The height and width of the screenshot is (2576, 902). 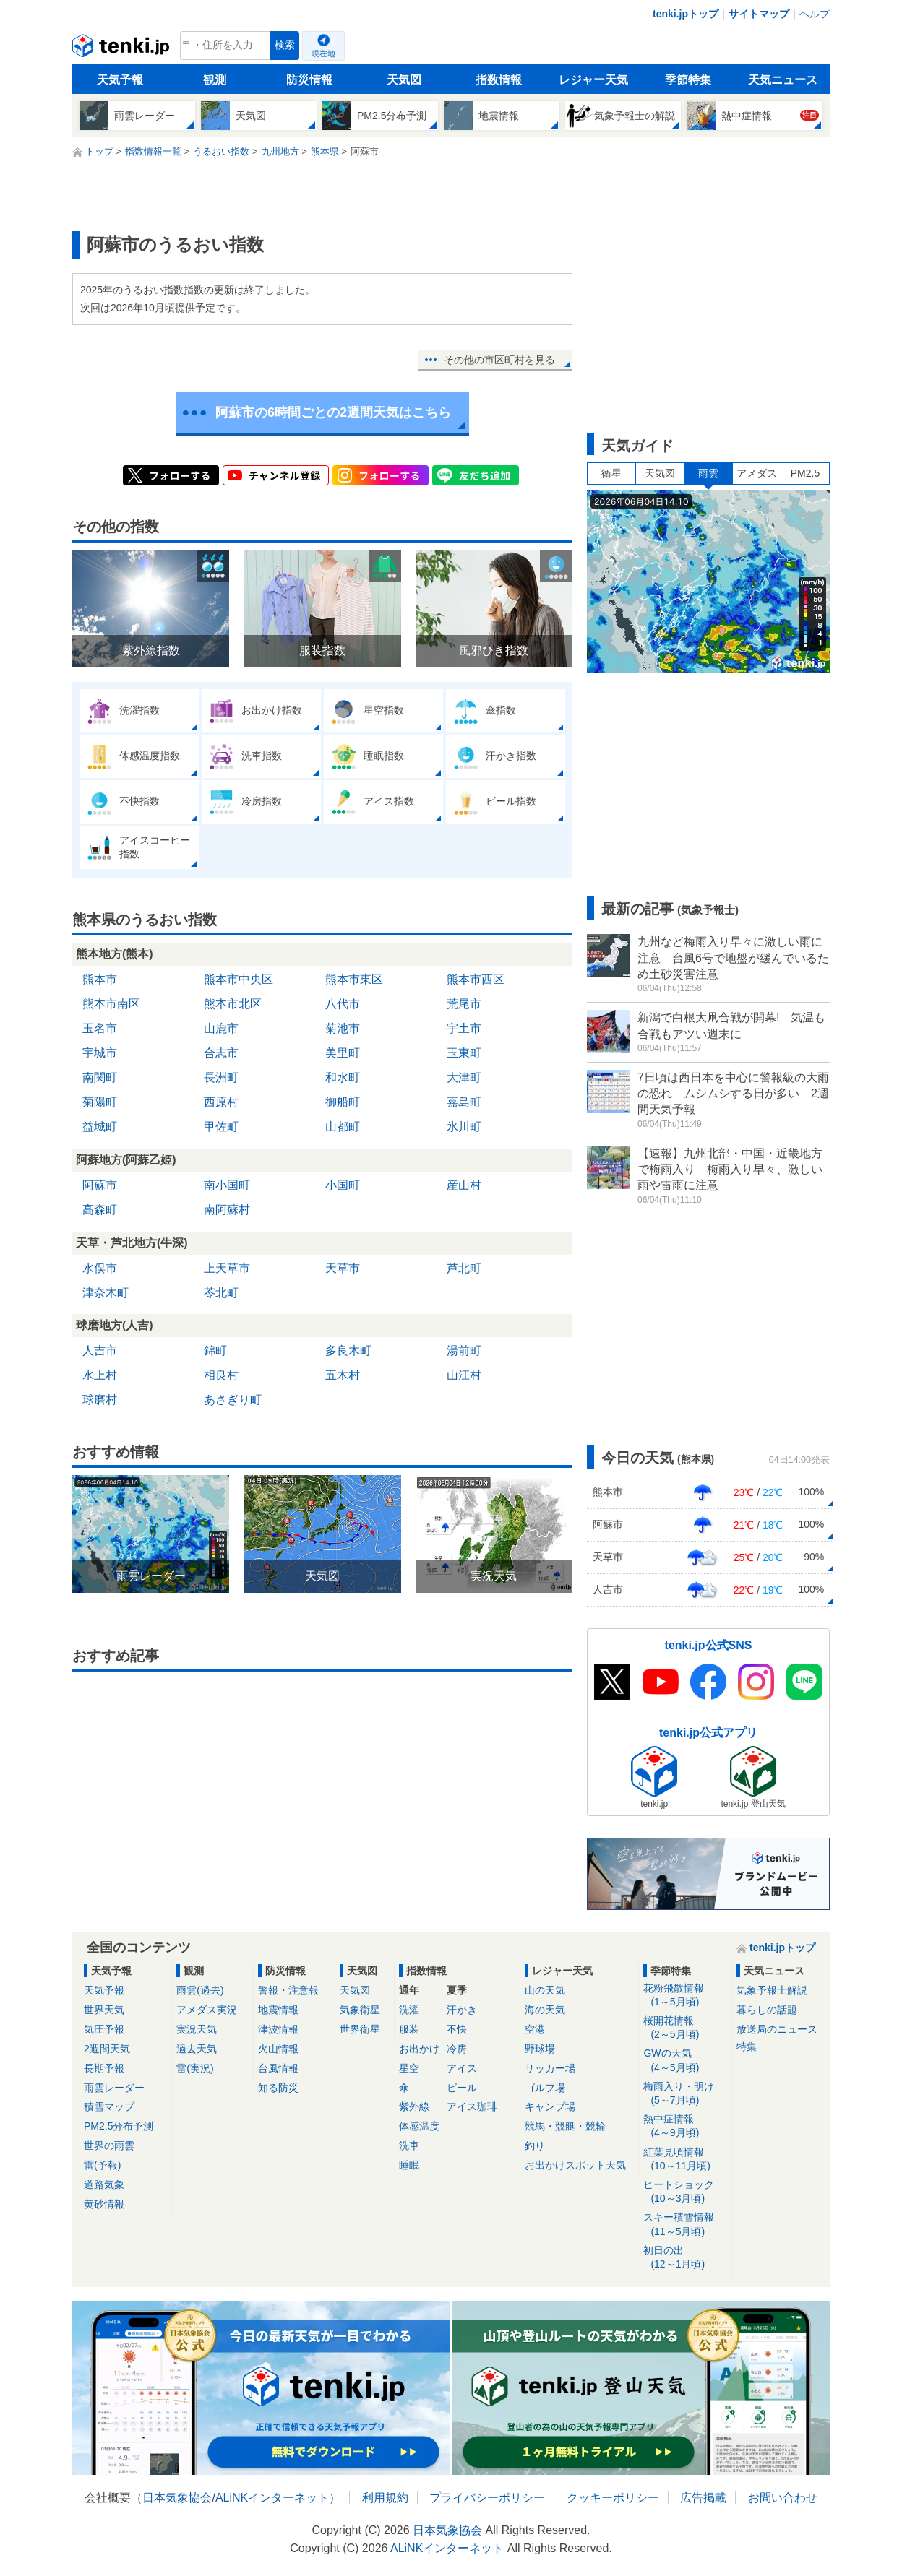 I want to click on 阿蘇市の6時間ごとの2週間天気はこちら, so click(x=333, y=412).